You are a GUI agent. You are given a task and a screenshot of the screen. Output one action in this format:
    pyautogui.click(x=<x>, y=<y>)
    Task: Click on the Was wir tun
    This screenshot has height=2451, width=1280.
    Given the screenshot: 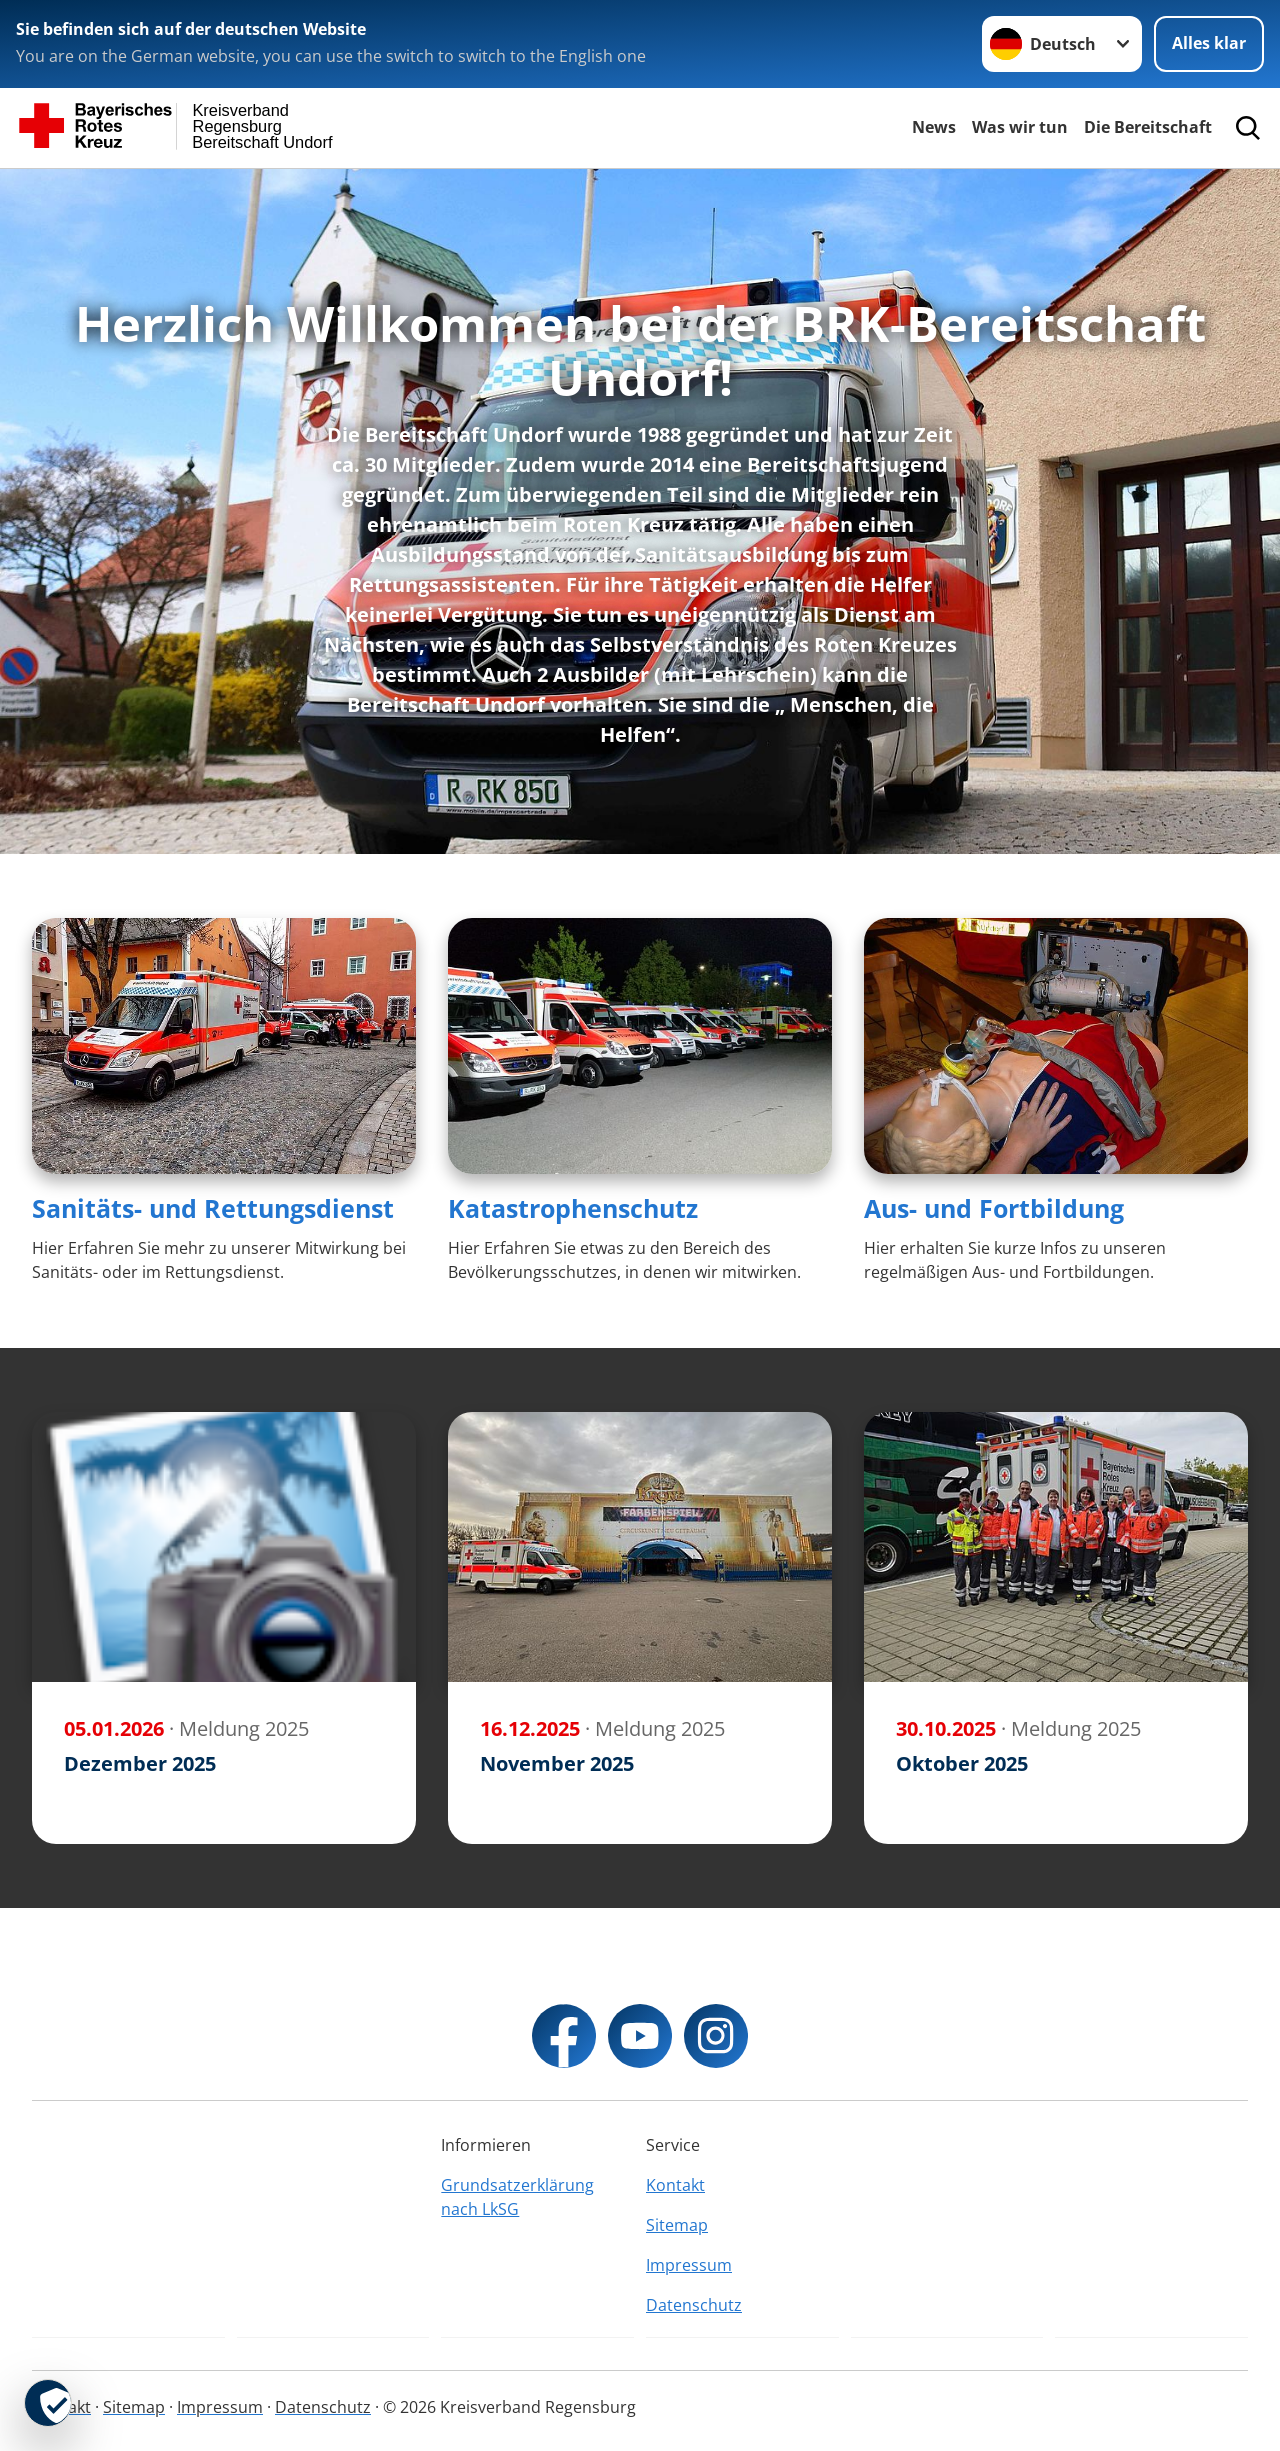 What is the action you would take?
    pyautogui.click(x=1020, y=127)
    